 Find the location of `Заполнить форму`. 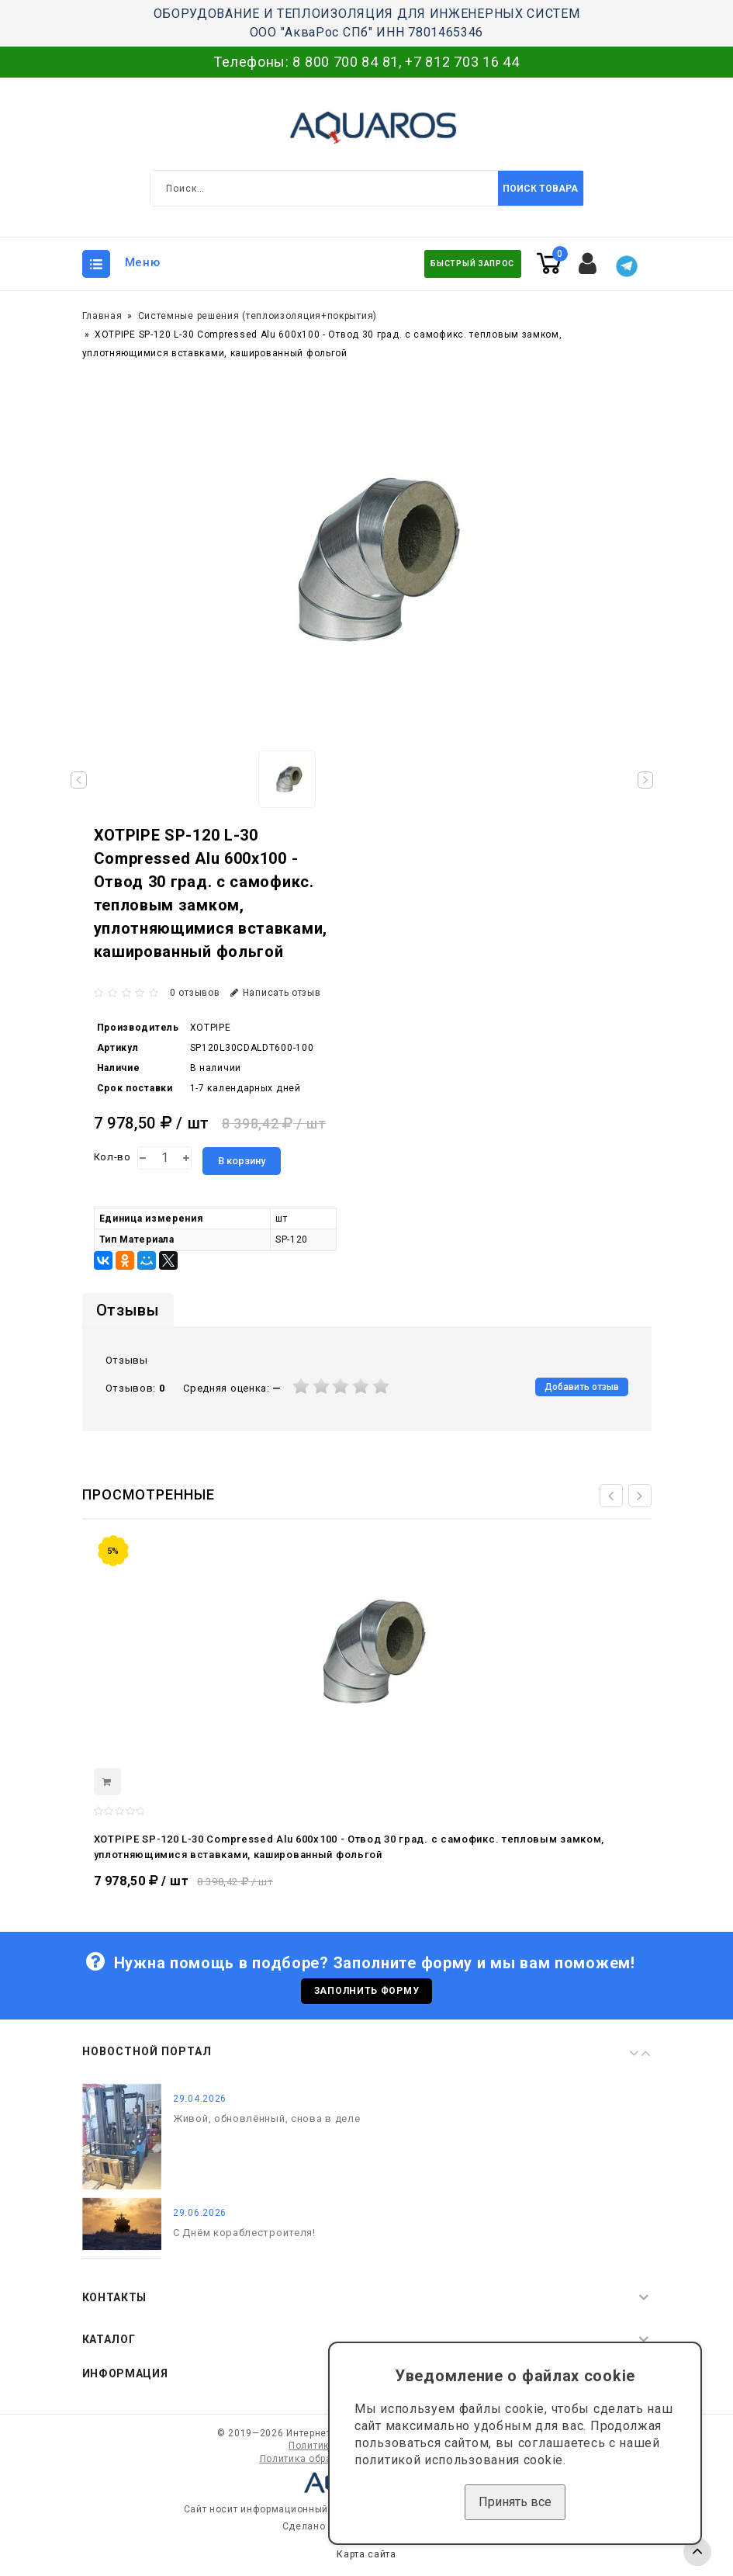

Заполнить форму is located at coordinates (367, 1993).